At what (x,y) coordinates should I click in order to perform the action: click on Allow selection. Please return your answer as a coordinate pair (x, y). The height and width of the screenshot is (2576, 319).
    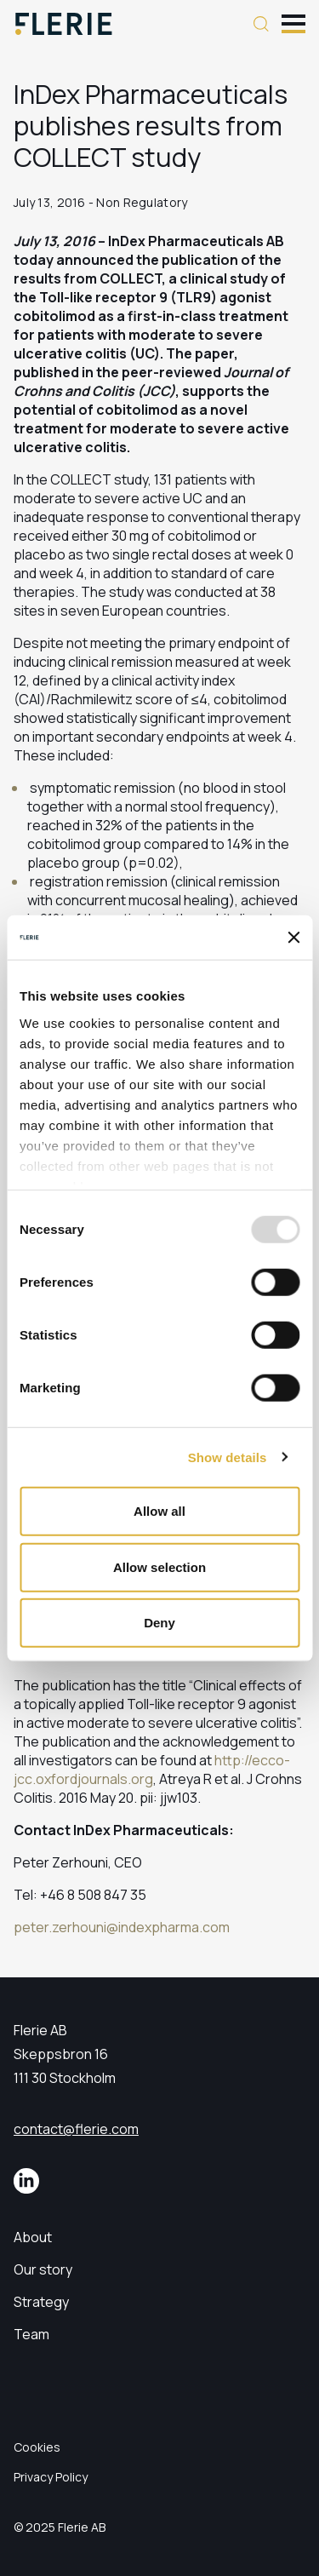
    Looking at the image, I should click on (159, 1566).